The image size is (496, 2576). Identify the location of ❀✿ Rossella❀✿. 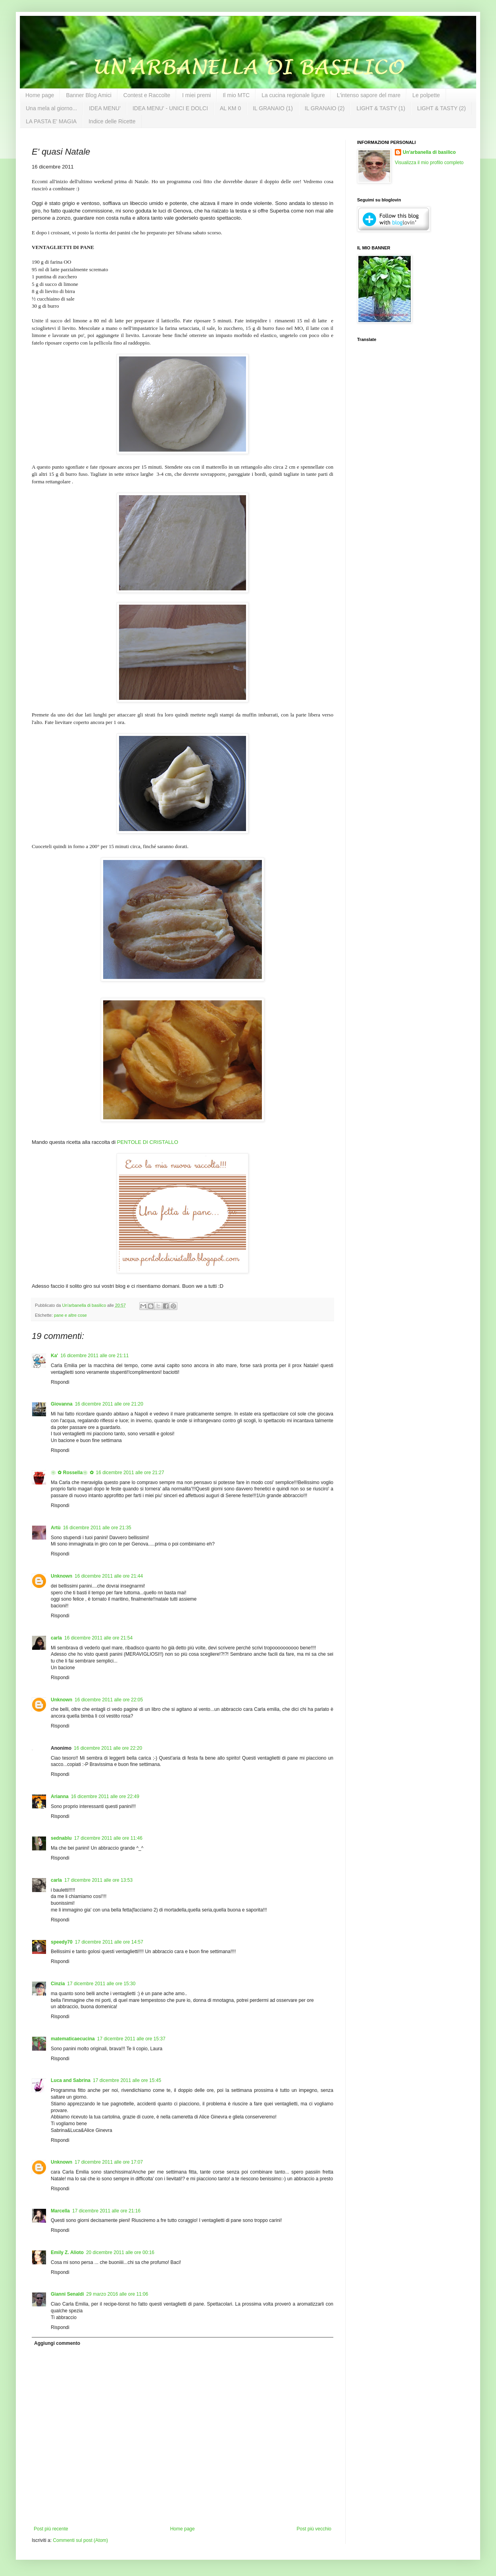
(72, 1472).